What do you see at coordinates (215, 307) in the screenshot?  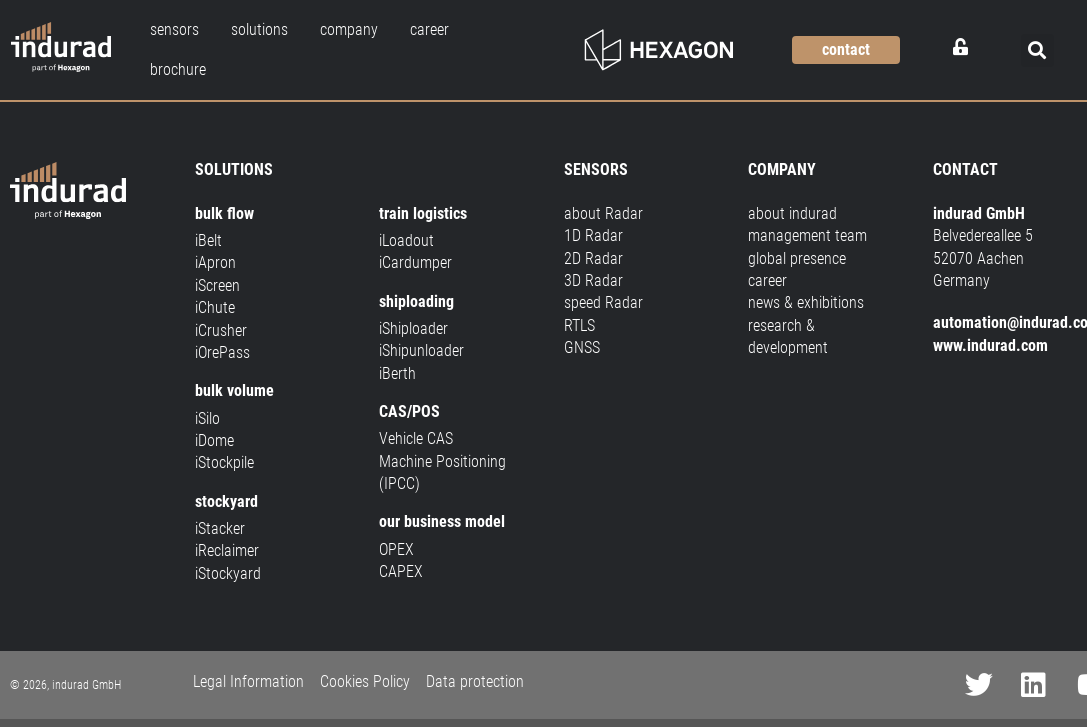 I see `iChute` at bounding box center [215, 307].